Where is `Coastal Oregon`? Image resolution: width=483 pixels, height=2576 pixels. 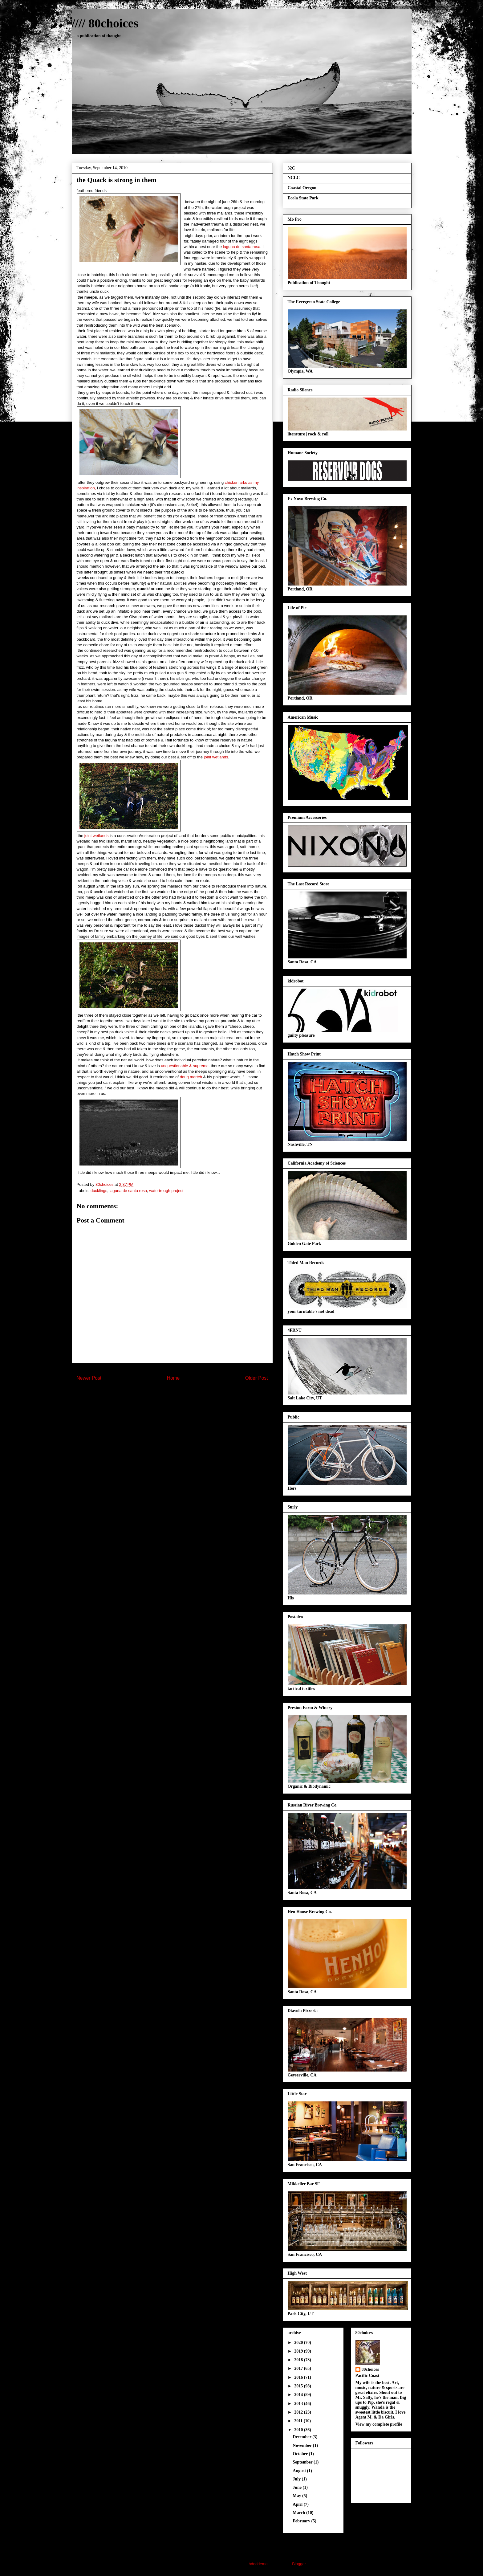
Coastal Oregon is located at coordinates (302, 188).